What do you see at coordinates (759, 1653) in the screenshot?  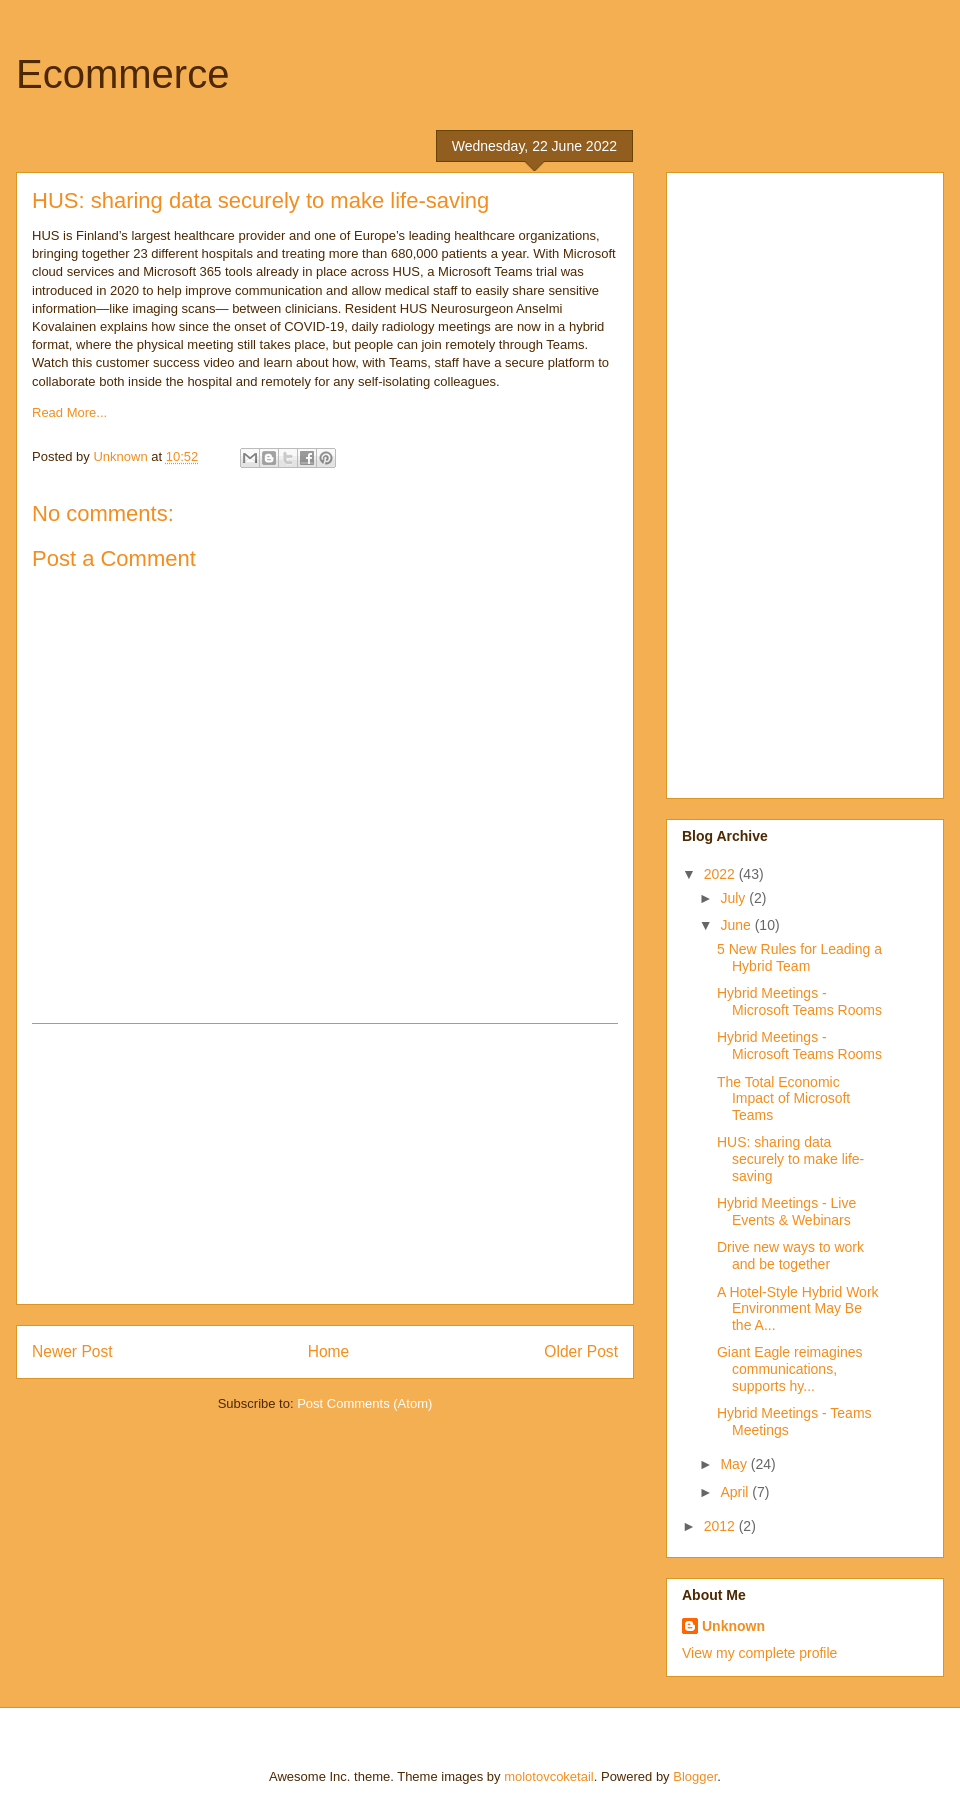 I see `View my complete profile` at bounding box center [759, 1653].